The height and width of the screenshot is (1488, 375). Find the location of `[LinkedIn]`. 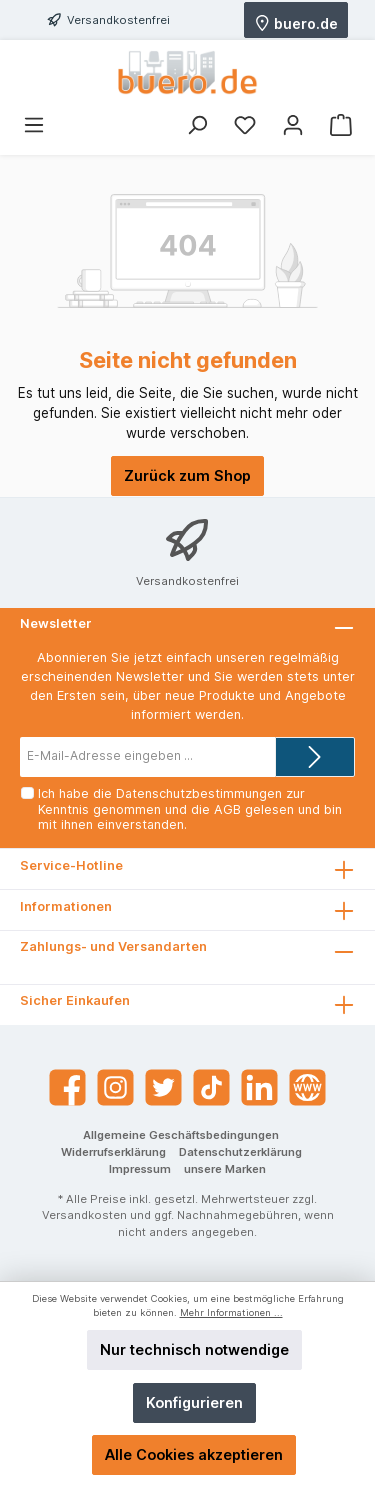

[LinkedIn] is located at coordinates (259, 1087).